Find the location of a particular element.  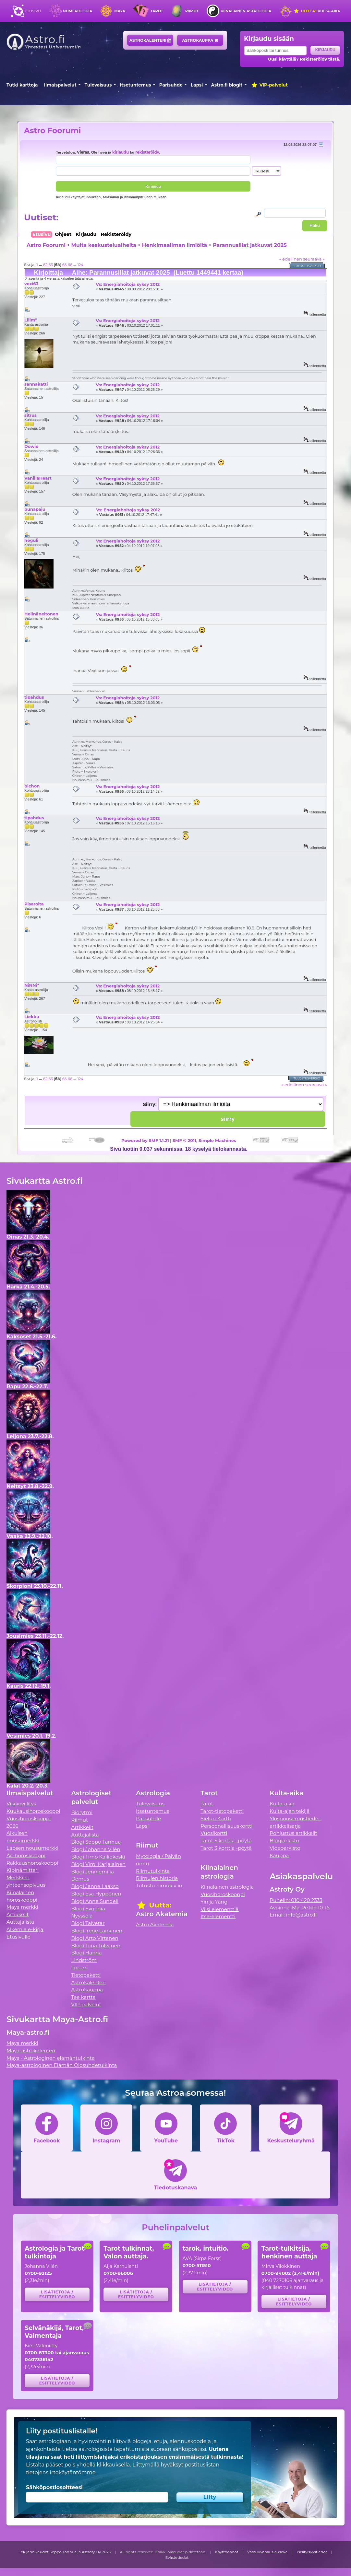

65 is located at coordinates (64, 264).